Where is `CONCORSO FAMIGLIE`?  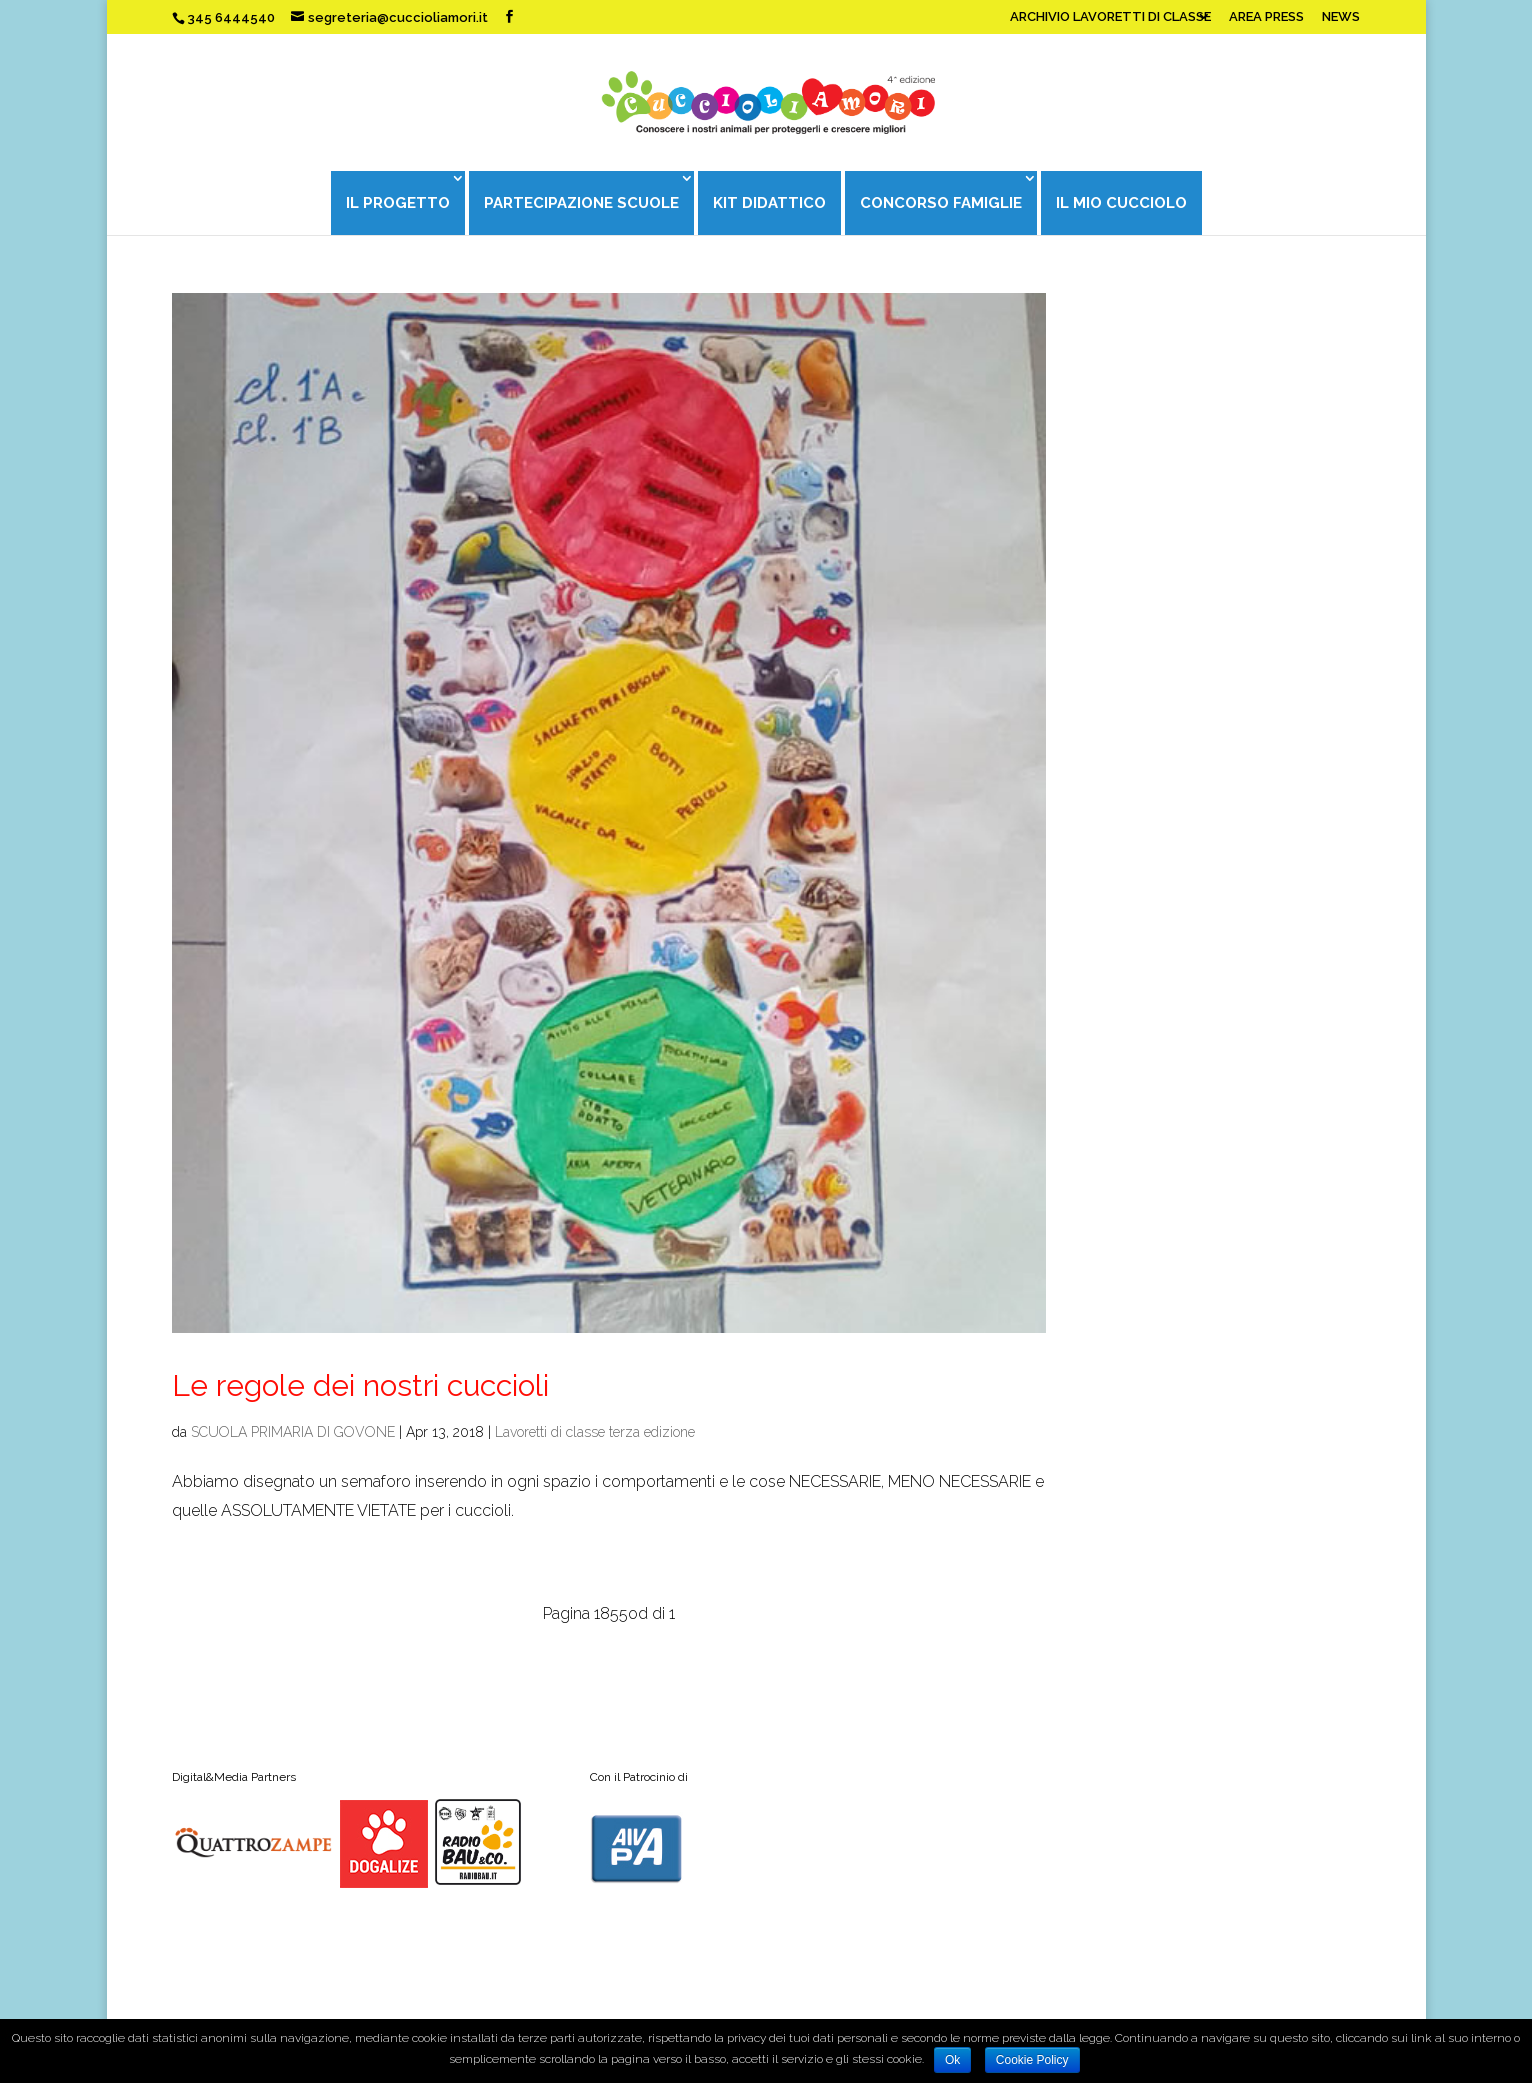 CONCORSO FAMIGLIE is located at coordinates (941, 203).